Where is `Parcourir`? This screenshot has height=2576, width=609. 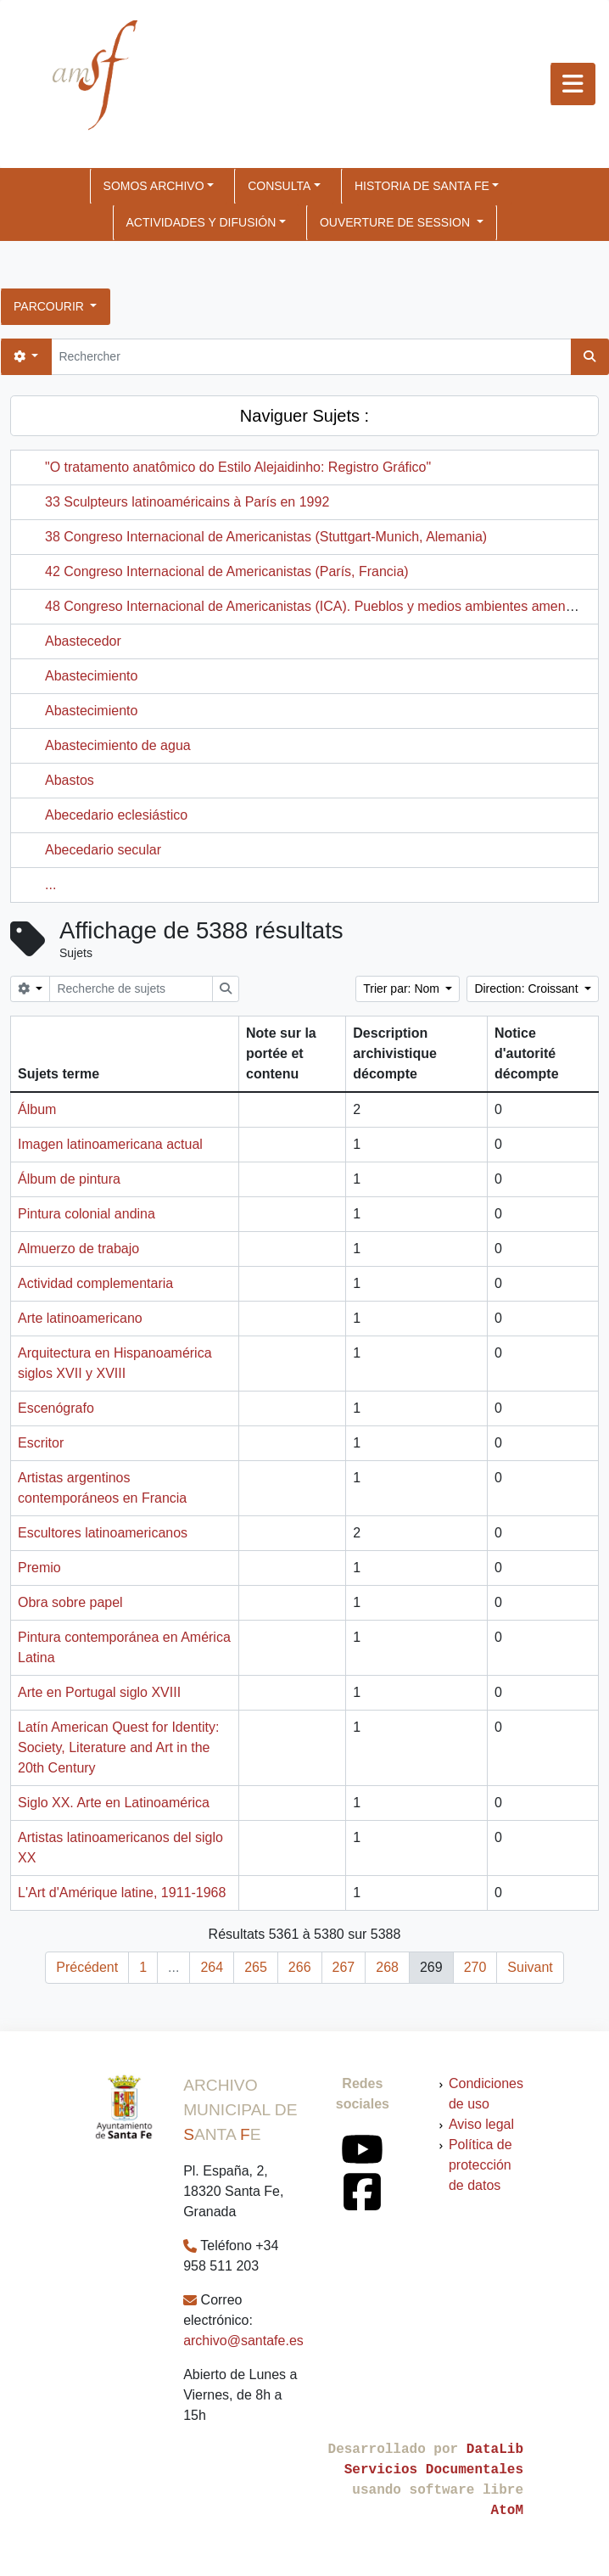 Parcourir is located at coordinates (50, 306).